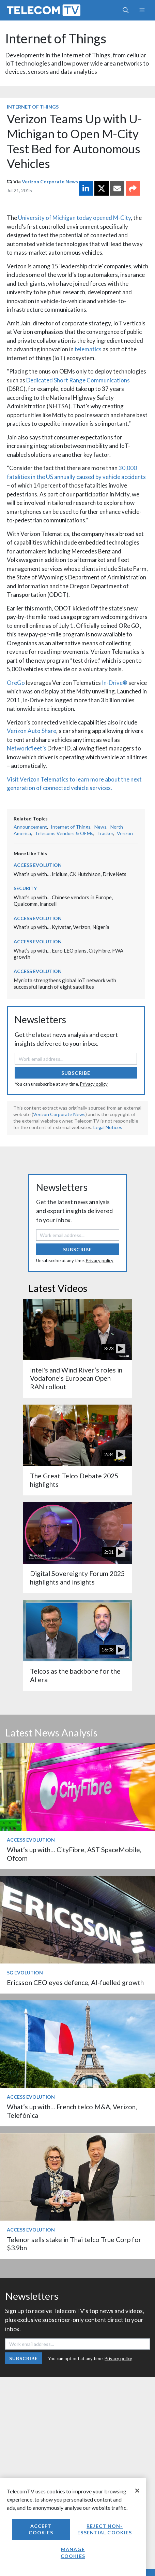 The image size is (155, 2576). What do you see at coordinates (137, 2490) in the screenshot?
I see `[Close]` at bounding box center [137, 2490].